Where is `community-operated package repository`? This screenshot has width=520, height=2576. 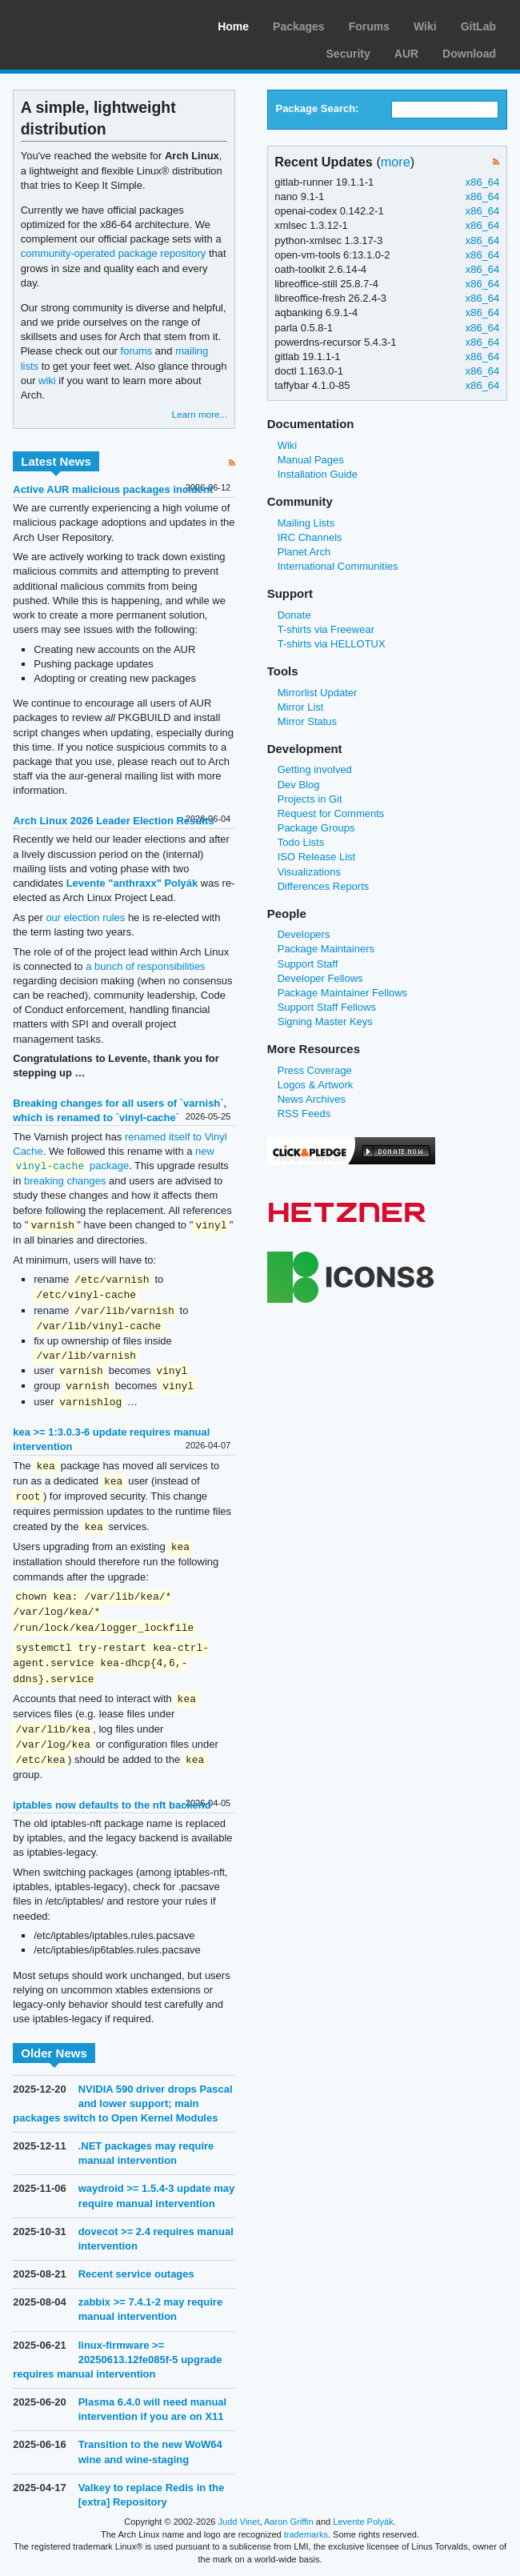 community-operated package repository is located at coordinates (113, 253).